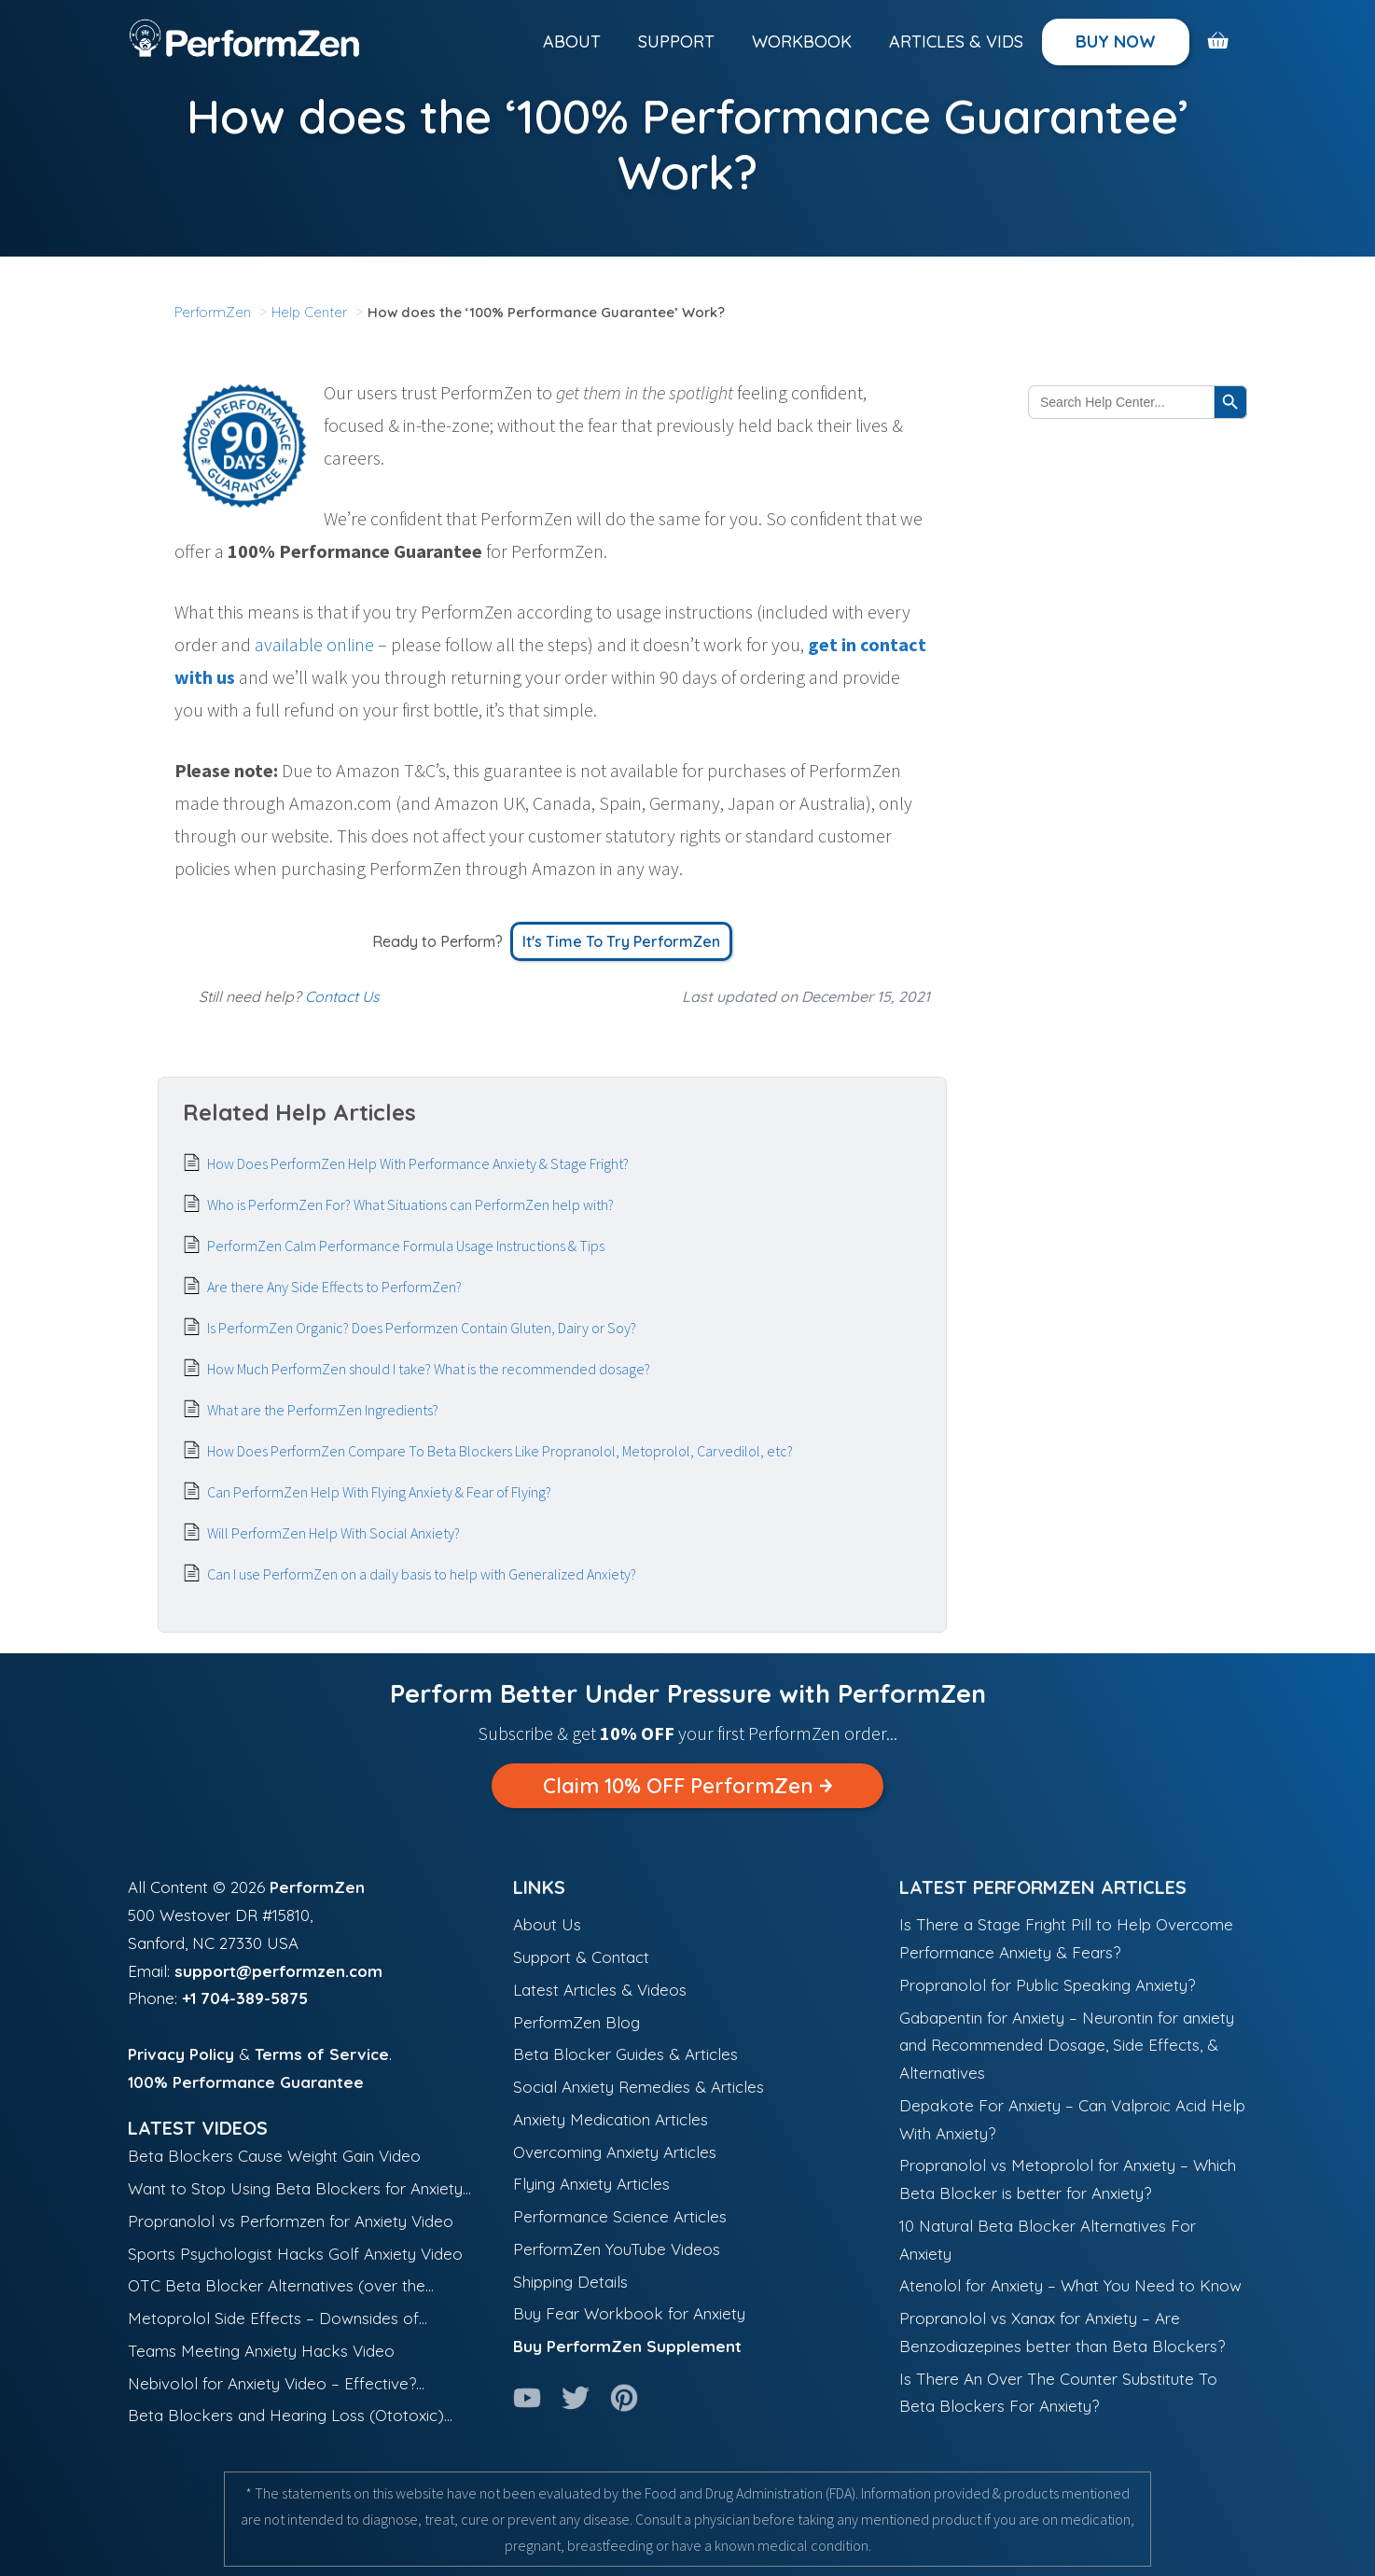  I want to click on Is PerformZen Organic? Does Performzen Contain Gluten, Dairy or Soy?, so click(421, 1327).